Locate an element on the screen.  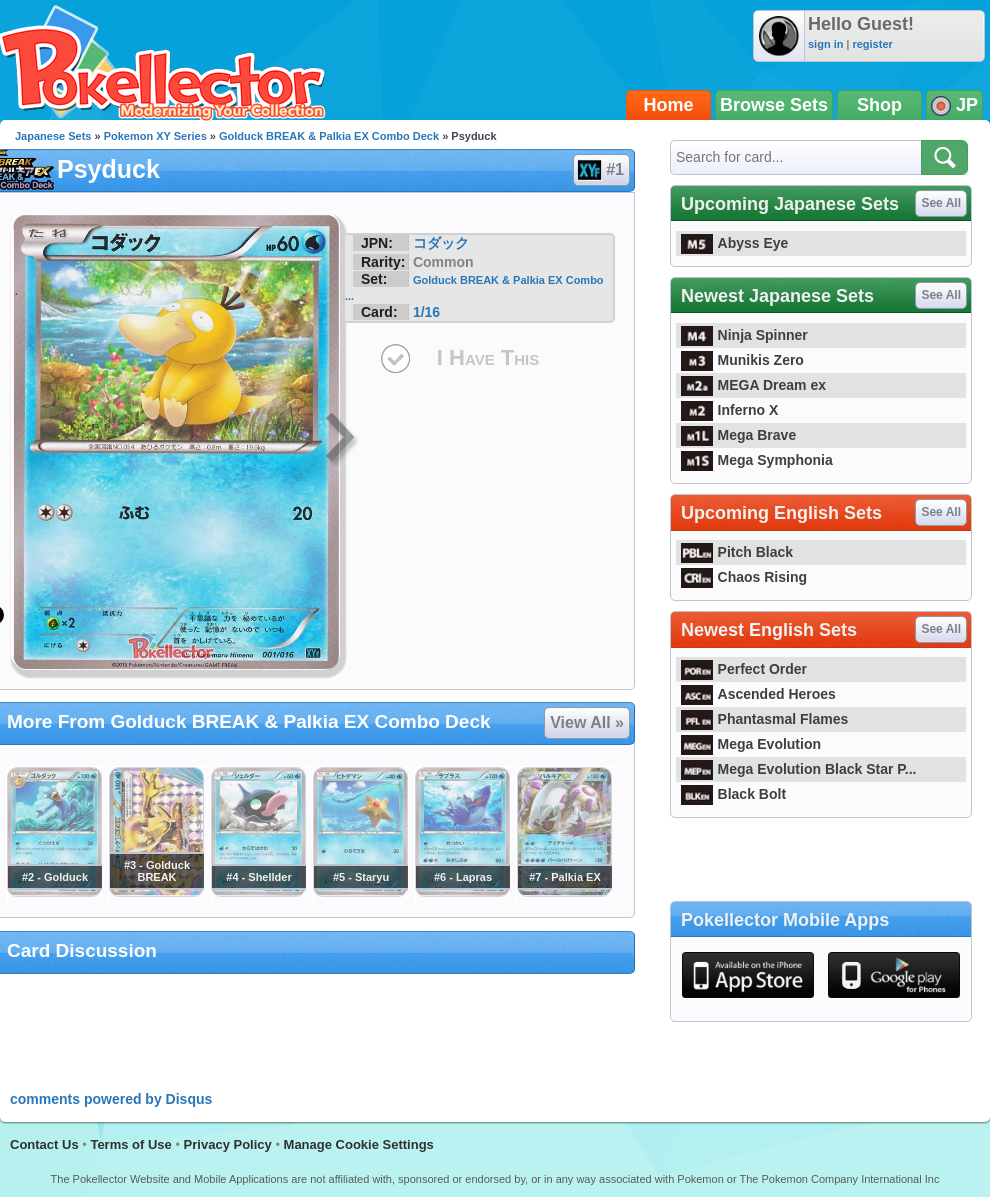
Mega Brave is located at coordinates (738, 435).